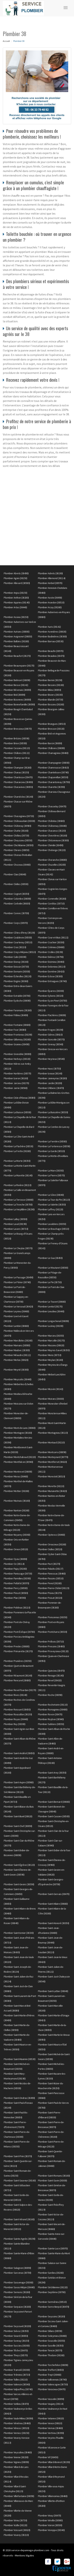 The image size is (74, 2576). Describe the element at coordinates (51, 1641) in the screenshot. I see `Plombier Prébois (38710)` at that location.